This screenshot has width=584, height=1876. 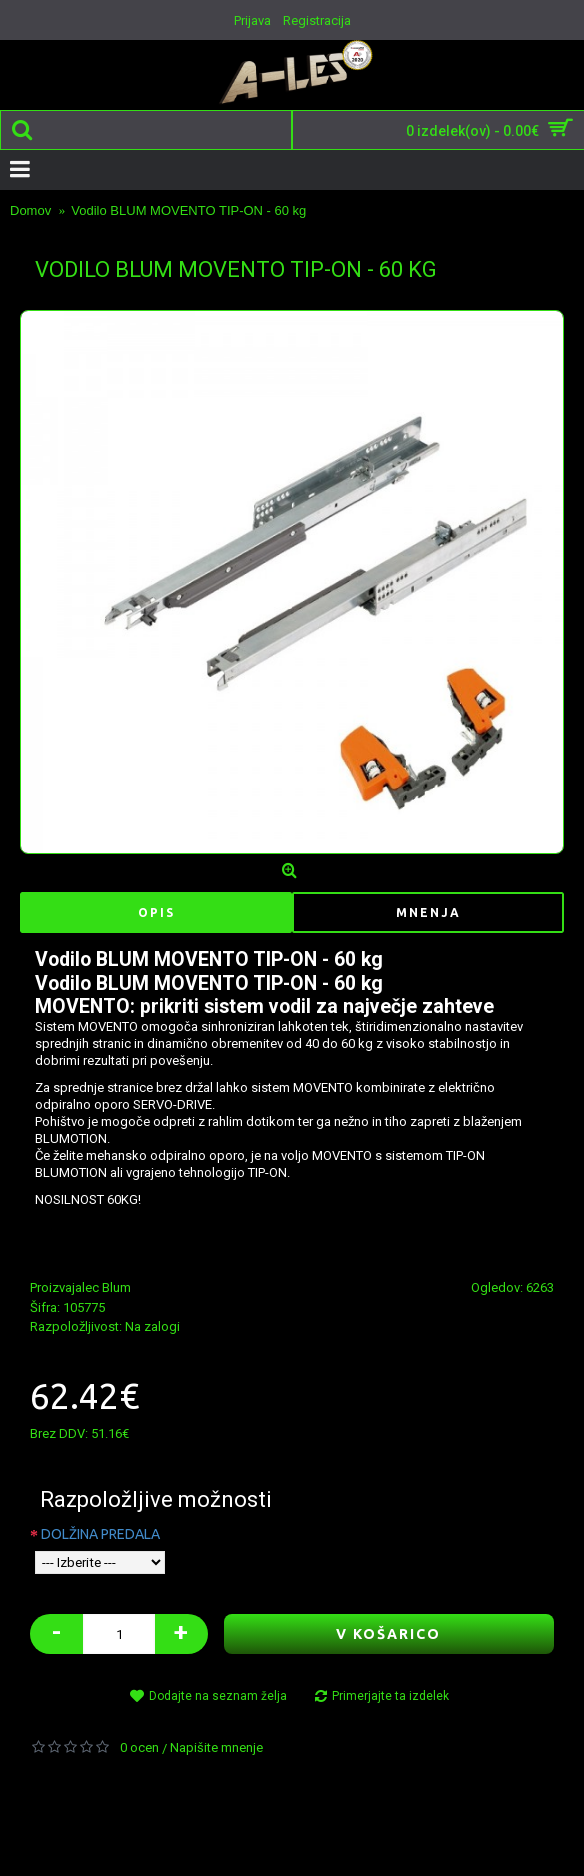 I want to click on DOLŽINA PREDALA, so click(x=100, y=1534).